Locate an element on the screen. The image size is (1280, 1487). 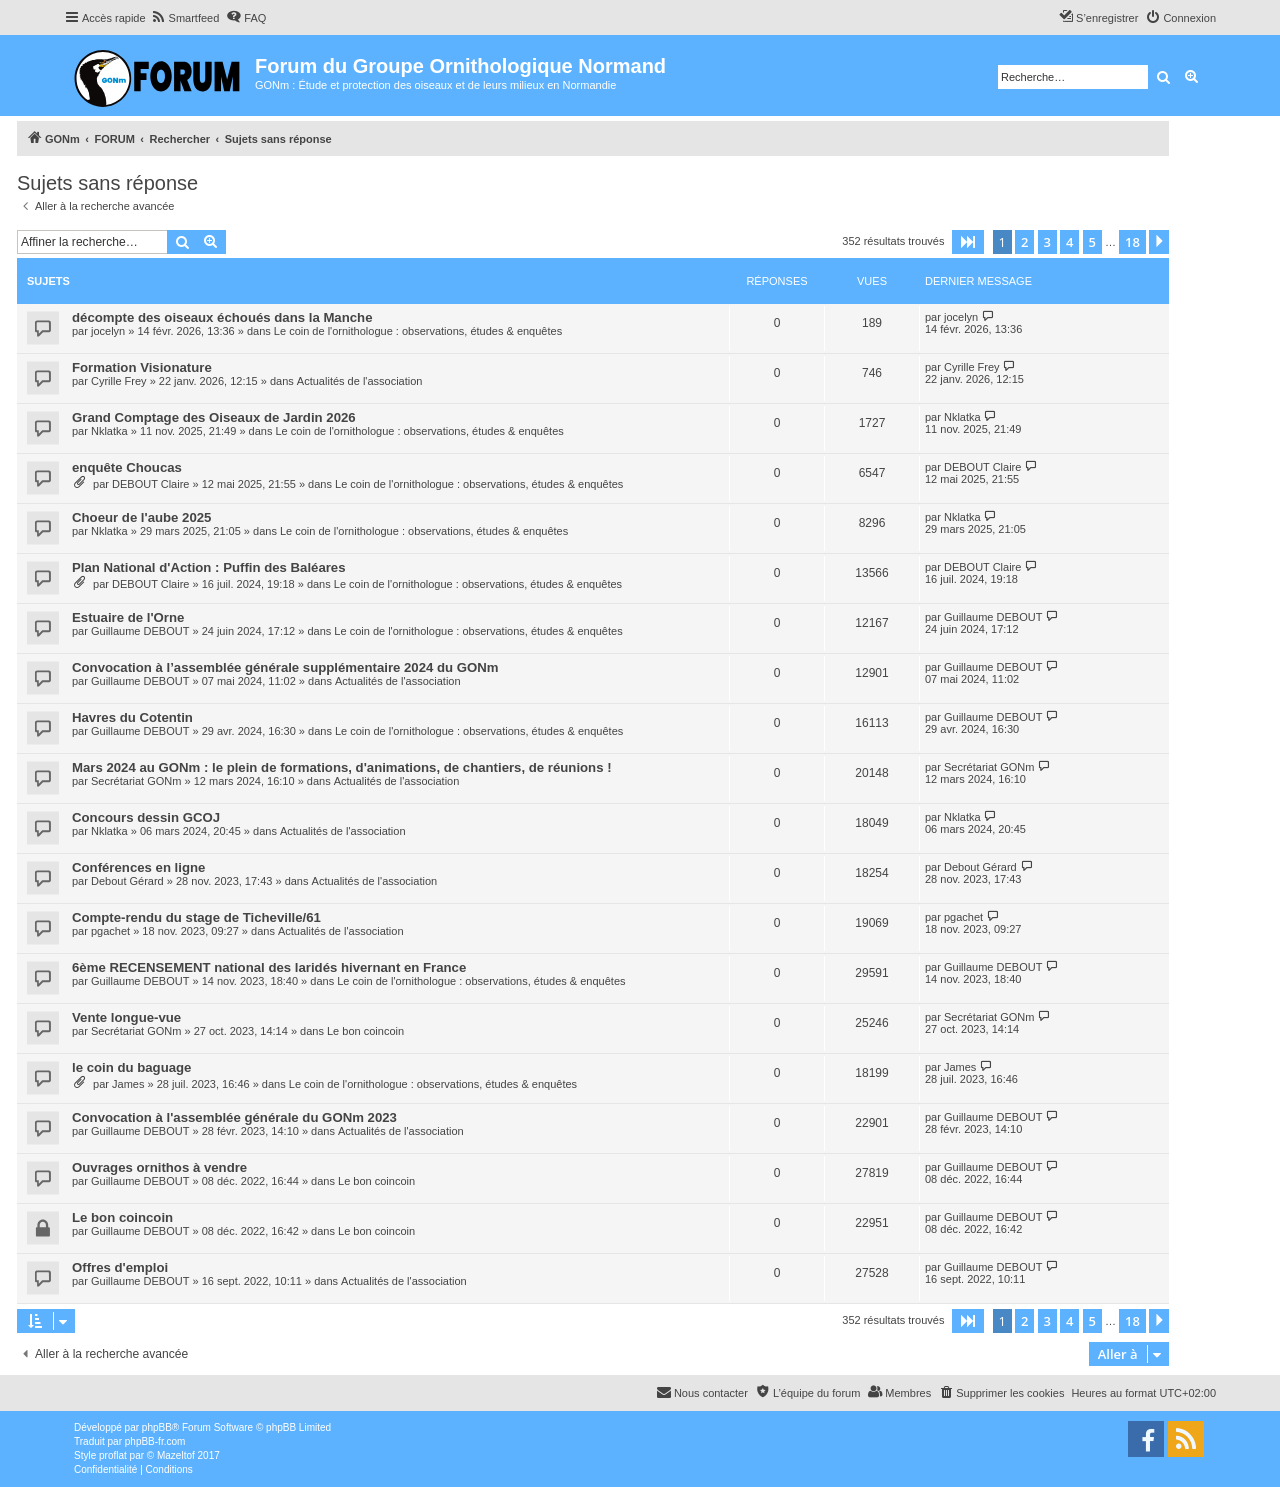
Havres du Cotentin is located at coordinates (132, 717).